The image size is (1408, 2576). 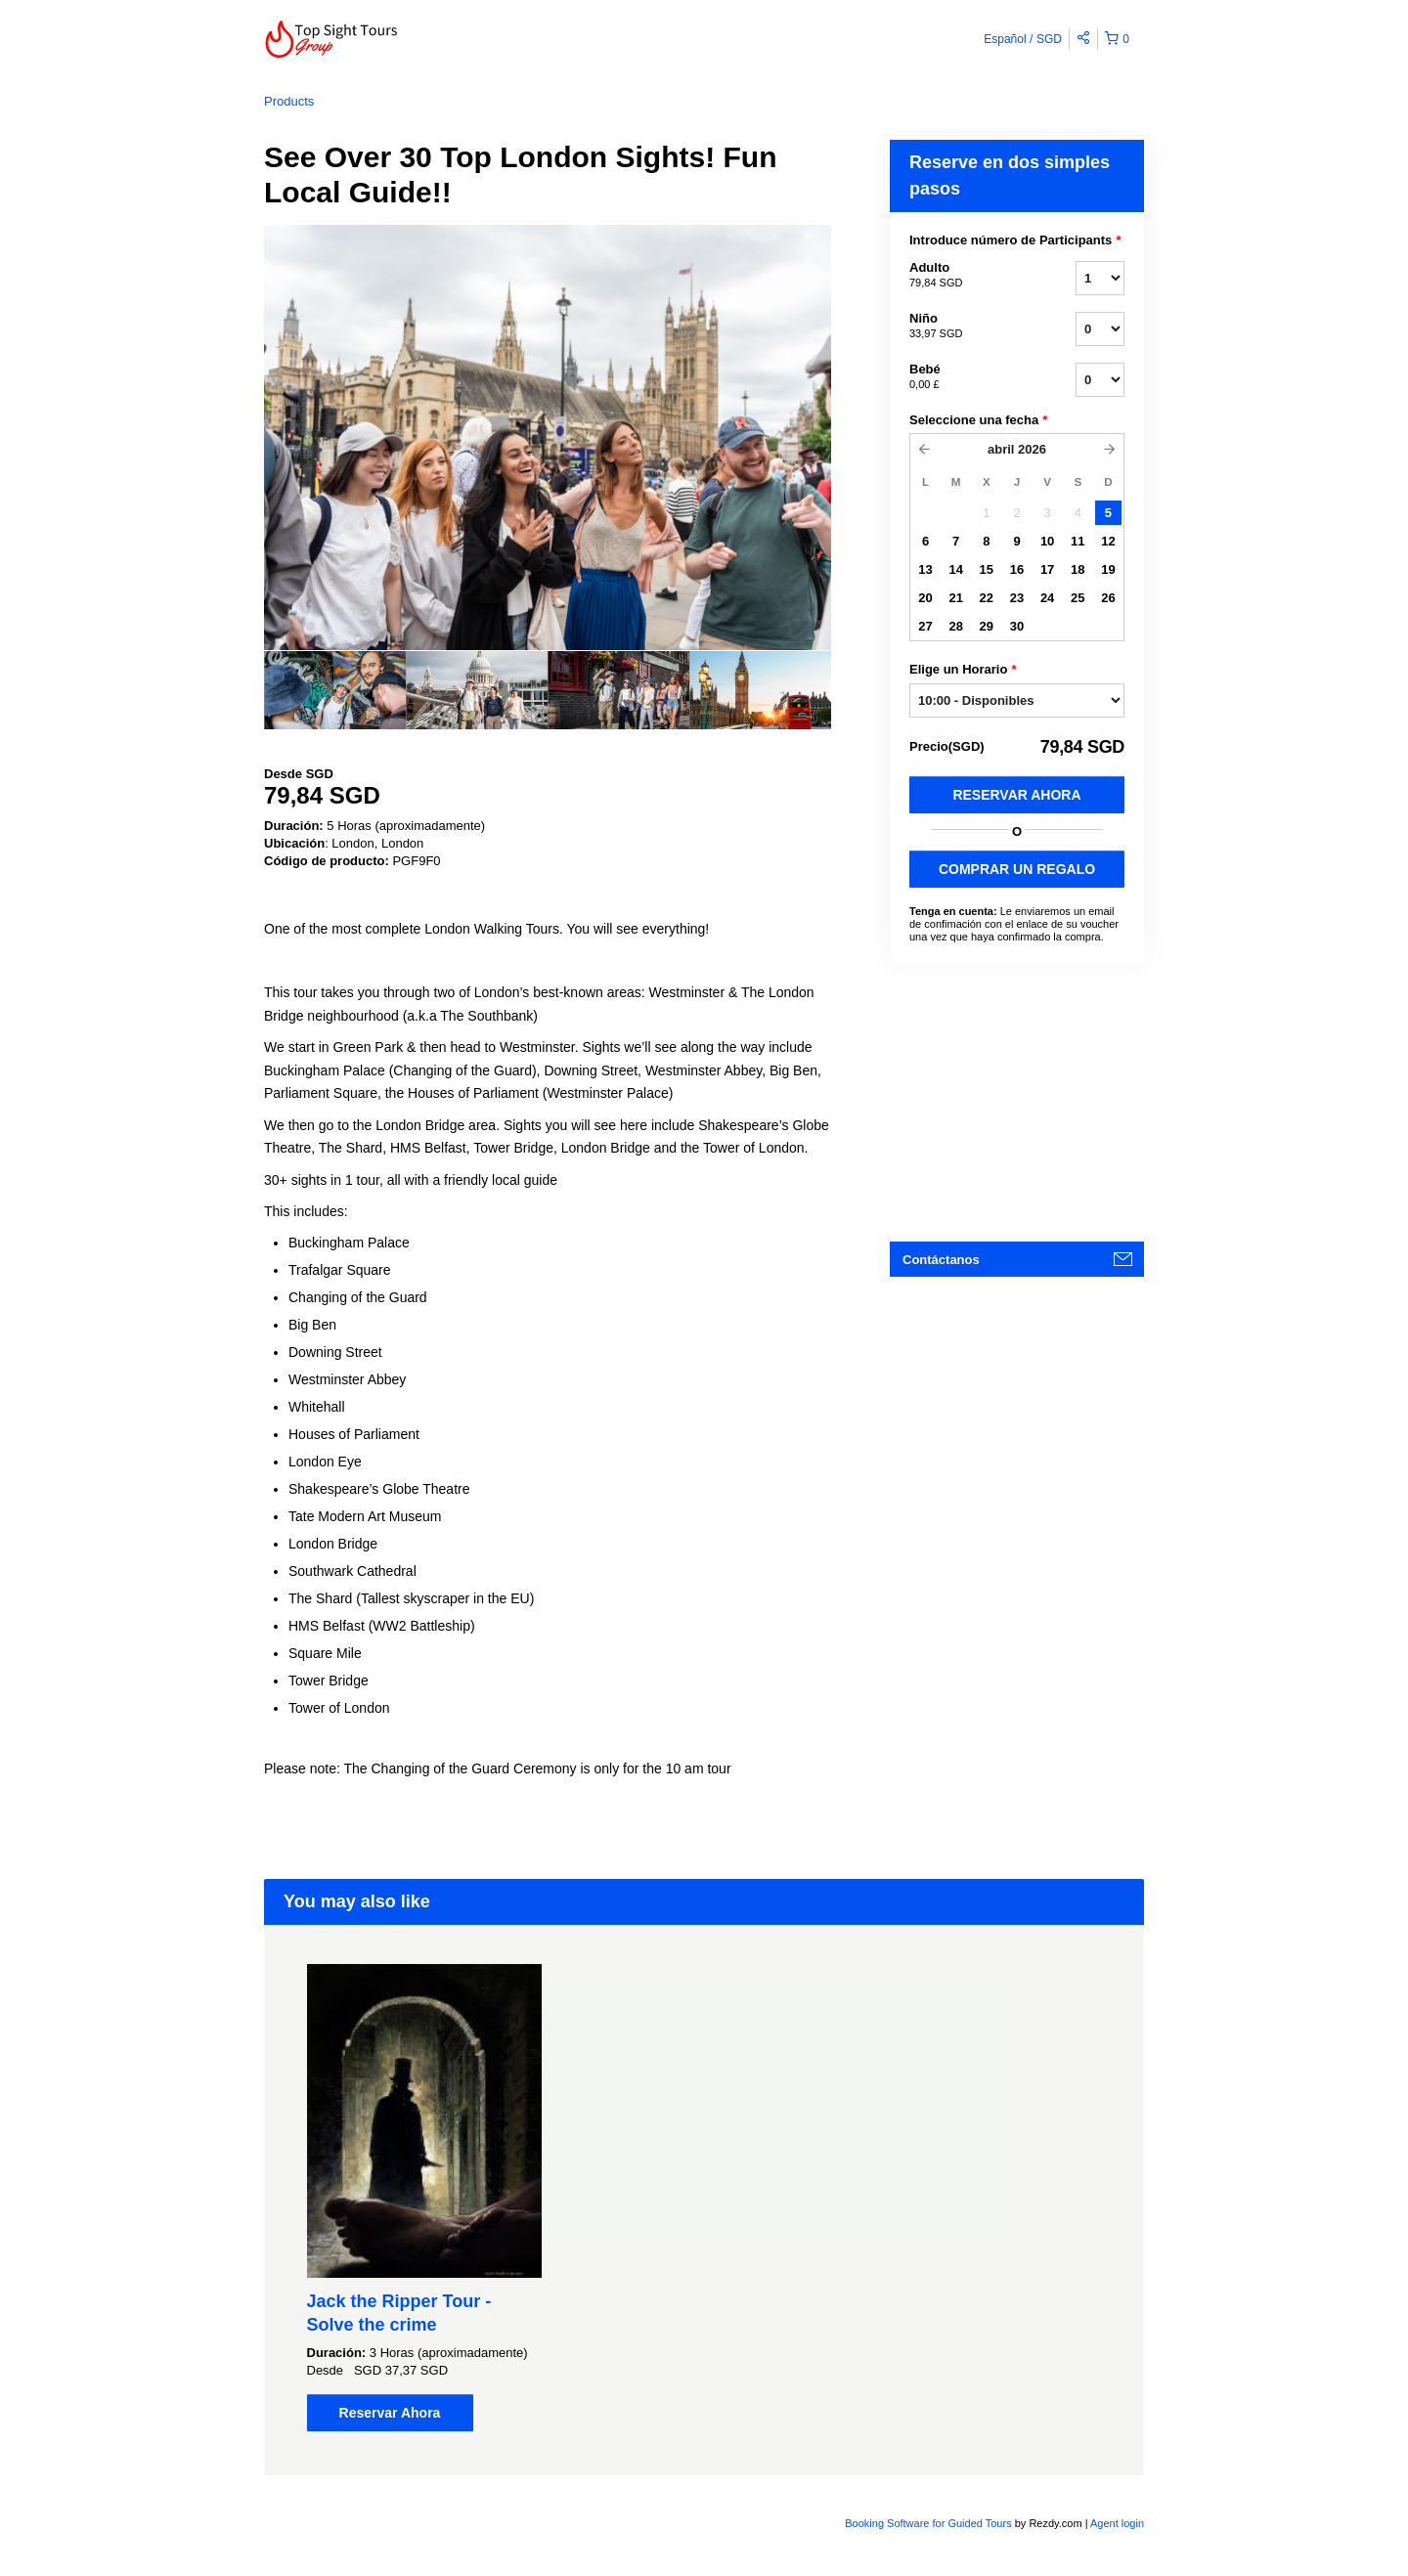 What do you see at coordinates (955, 626) in the screenshot?
I see `28` at bounding box center [955, 626].